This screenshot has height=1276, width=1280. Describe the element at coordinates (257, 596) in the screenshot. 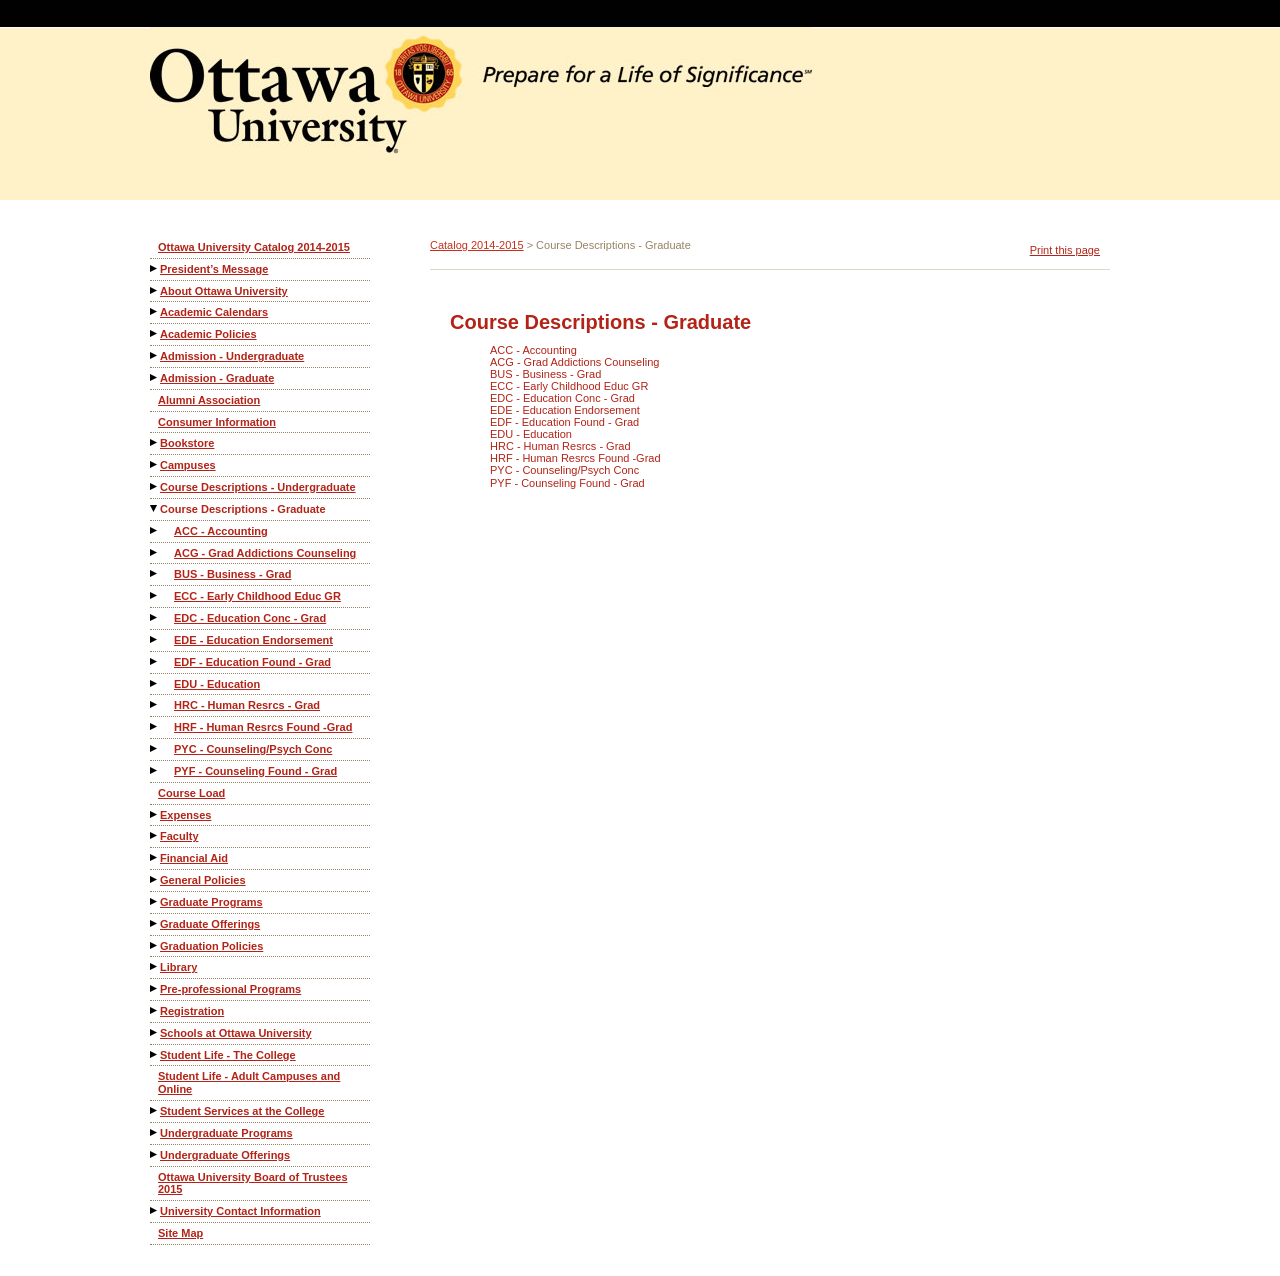

I see `ECC - Early Childhood Educ GR` at that location.